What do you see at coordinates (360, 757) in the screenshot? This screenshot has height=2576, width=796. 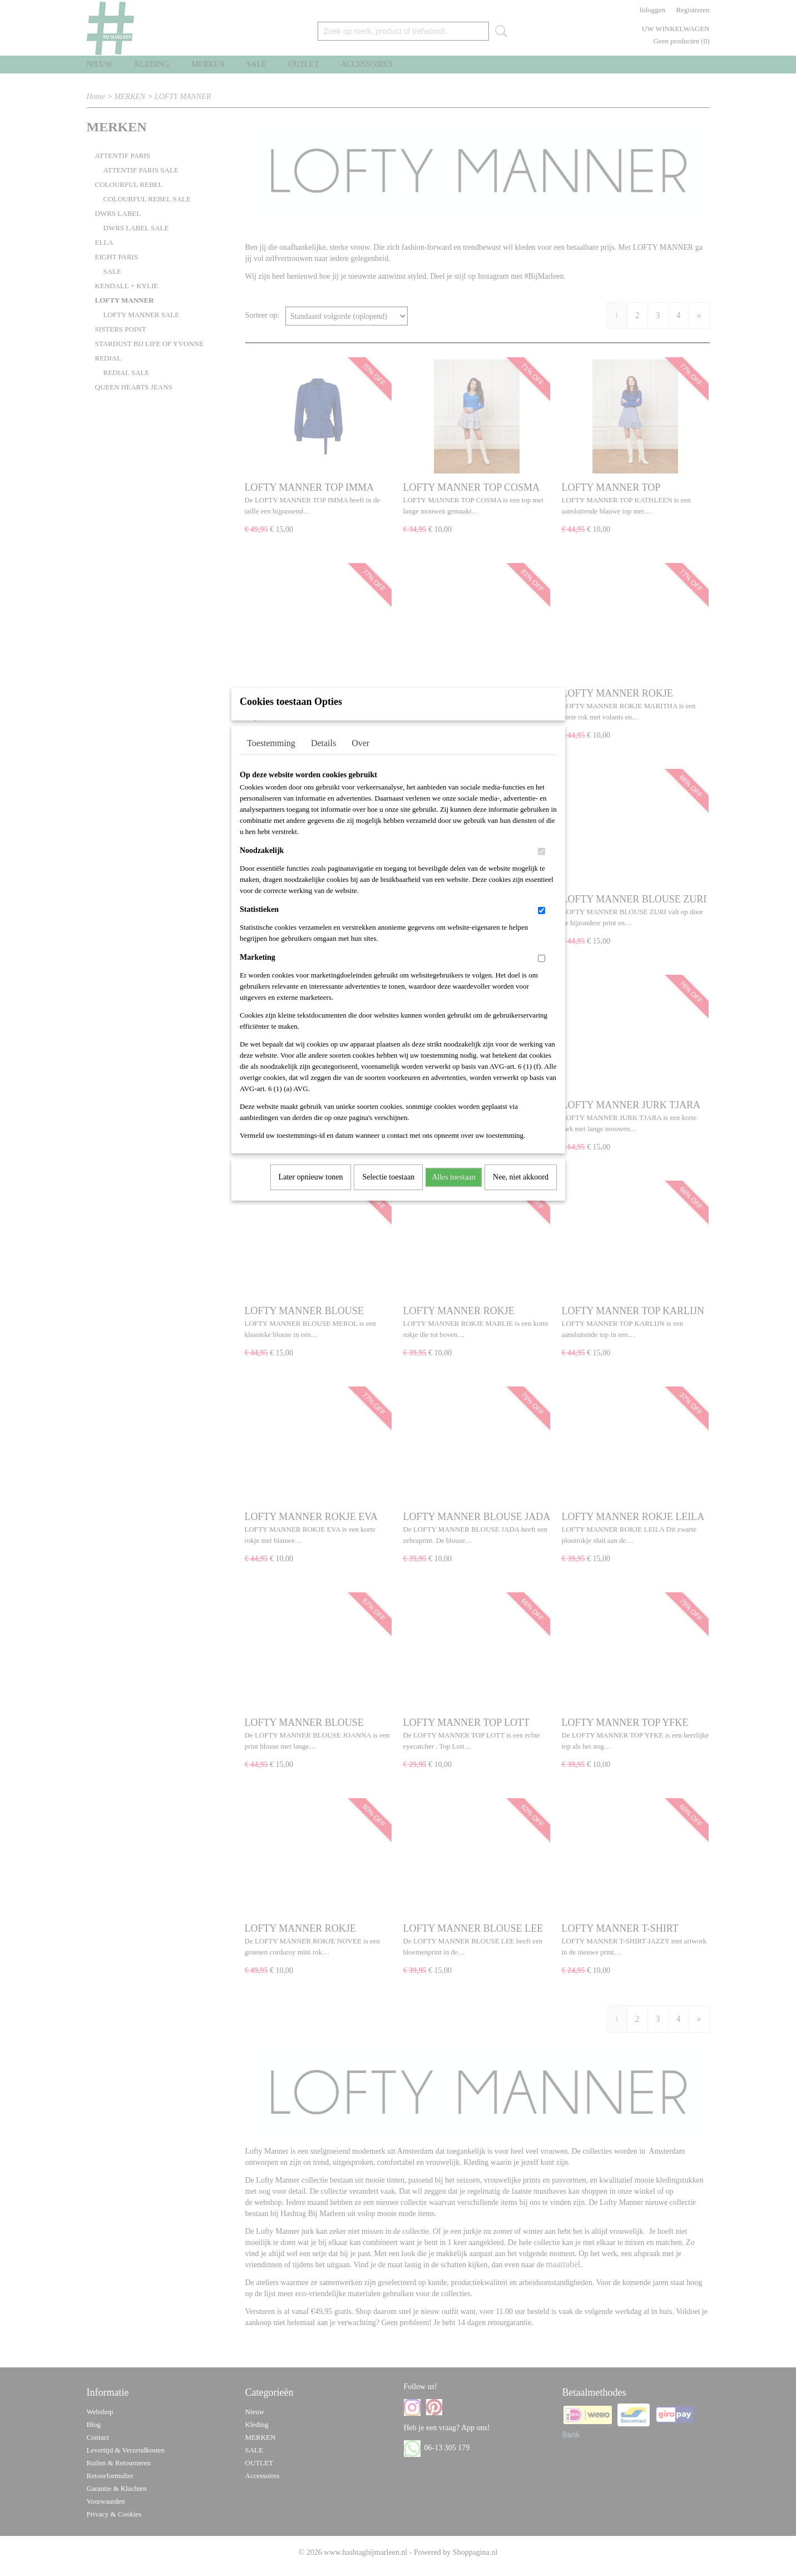 I see `Over` at bounding box center [360, 757].